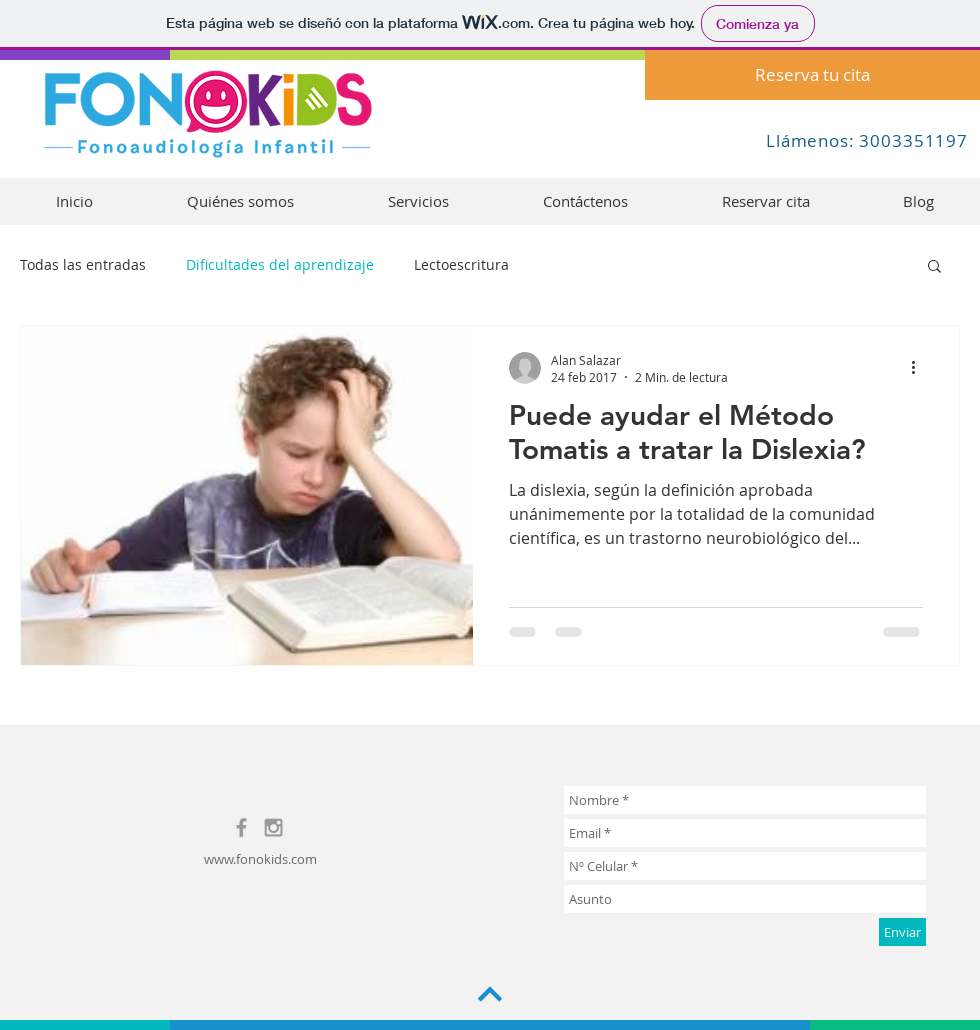  Describe the element at coordinates (241, 827) in the screenshot. I see `[Grey Facebook Icon]` at that location.